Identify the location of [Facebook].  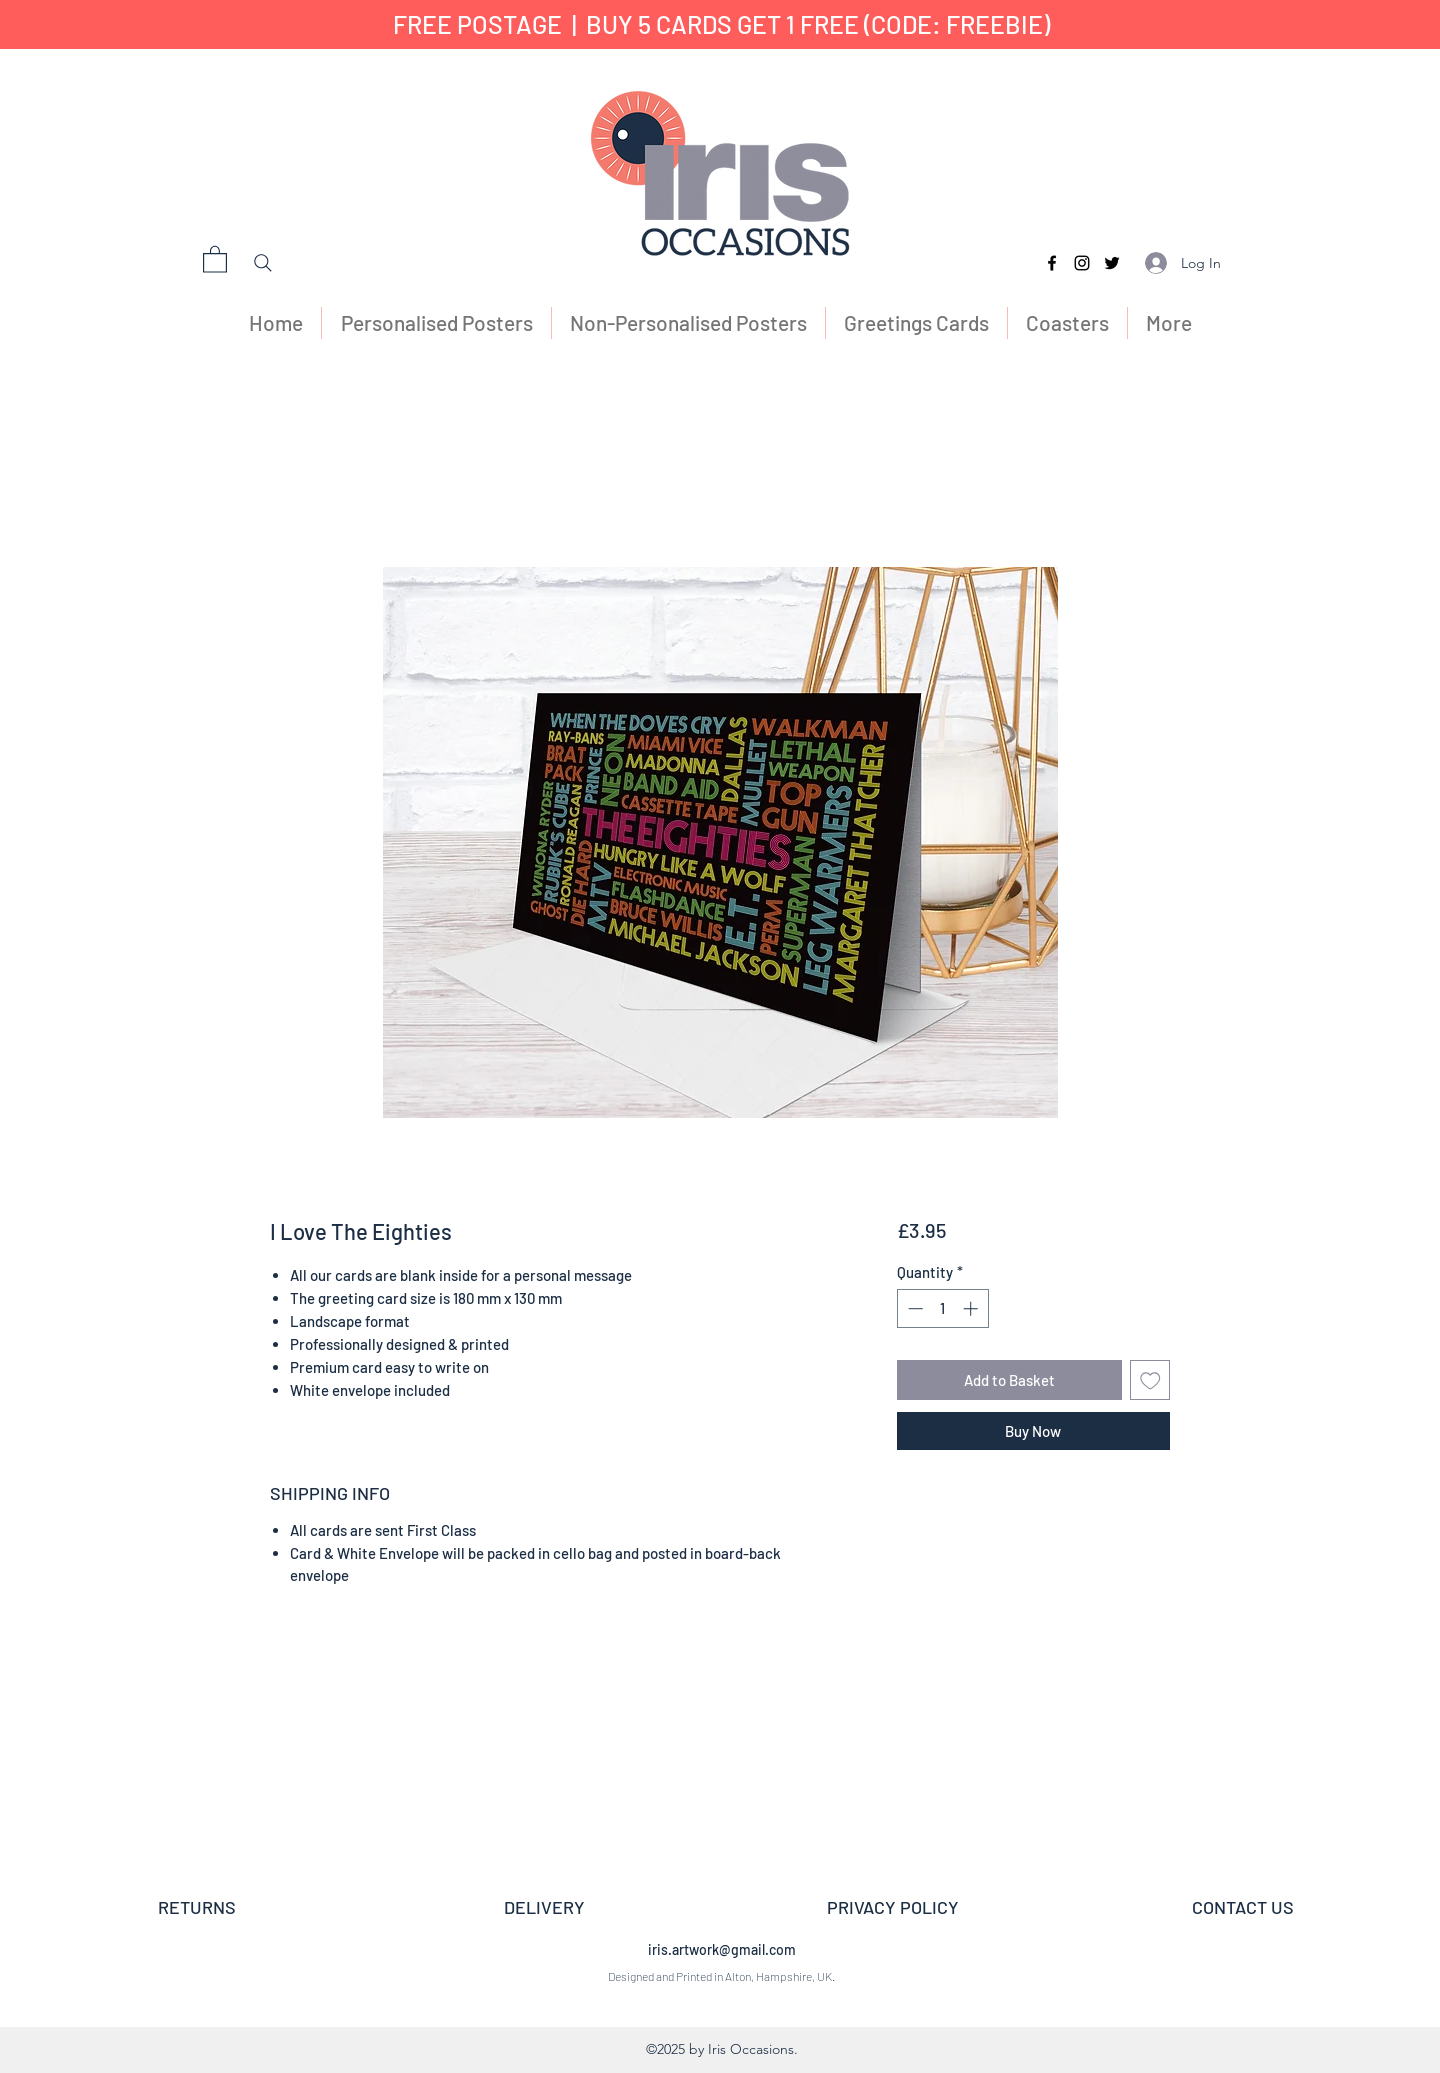
(1052, 263).